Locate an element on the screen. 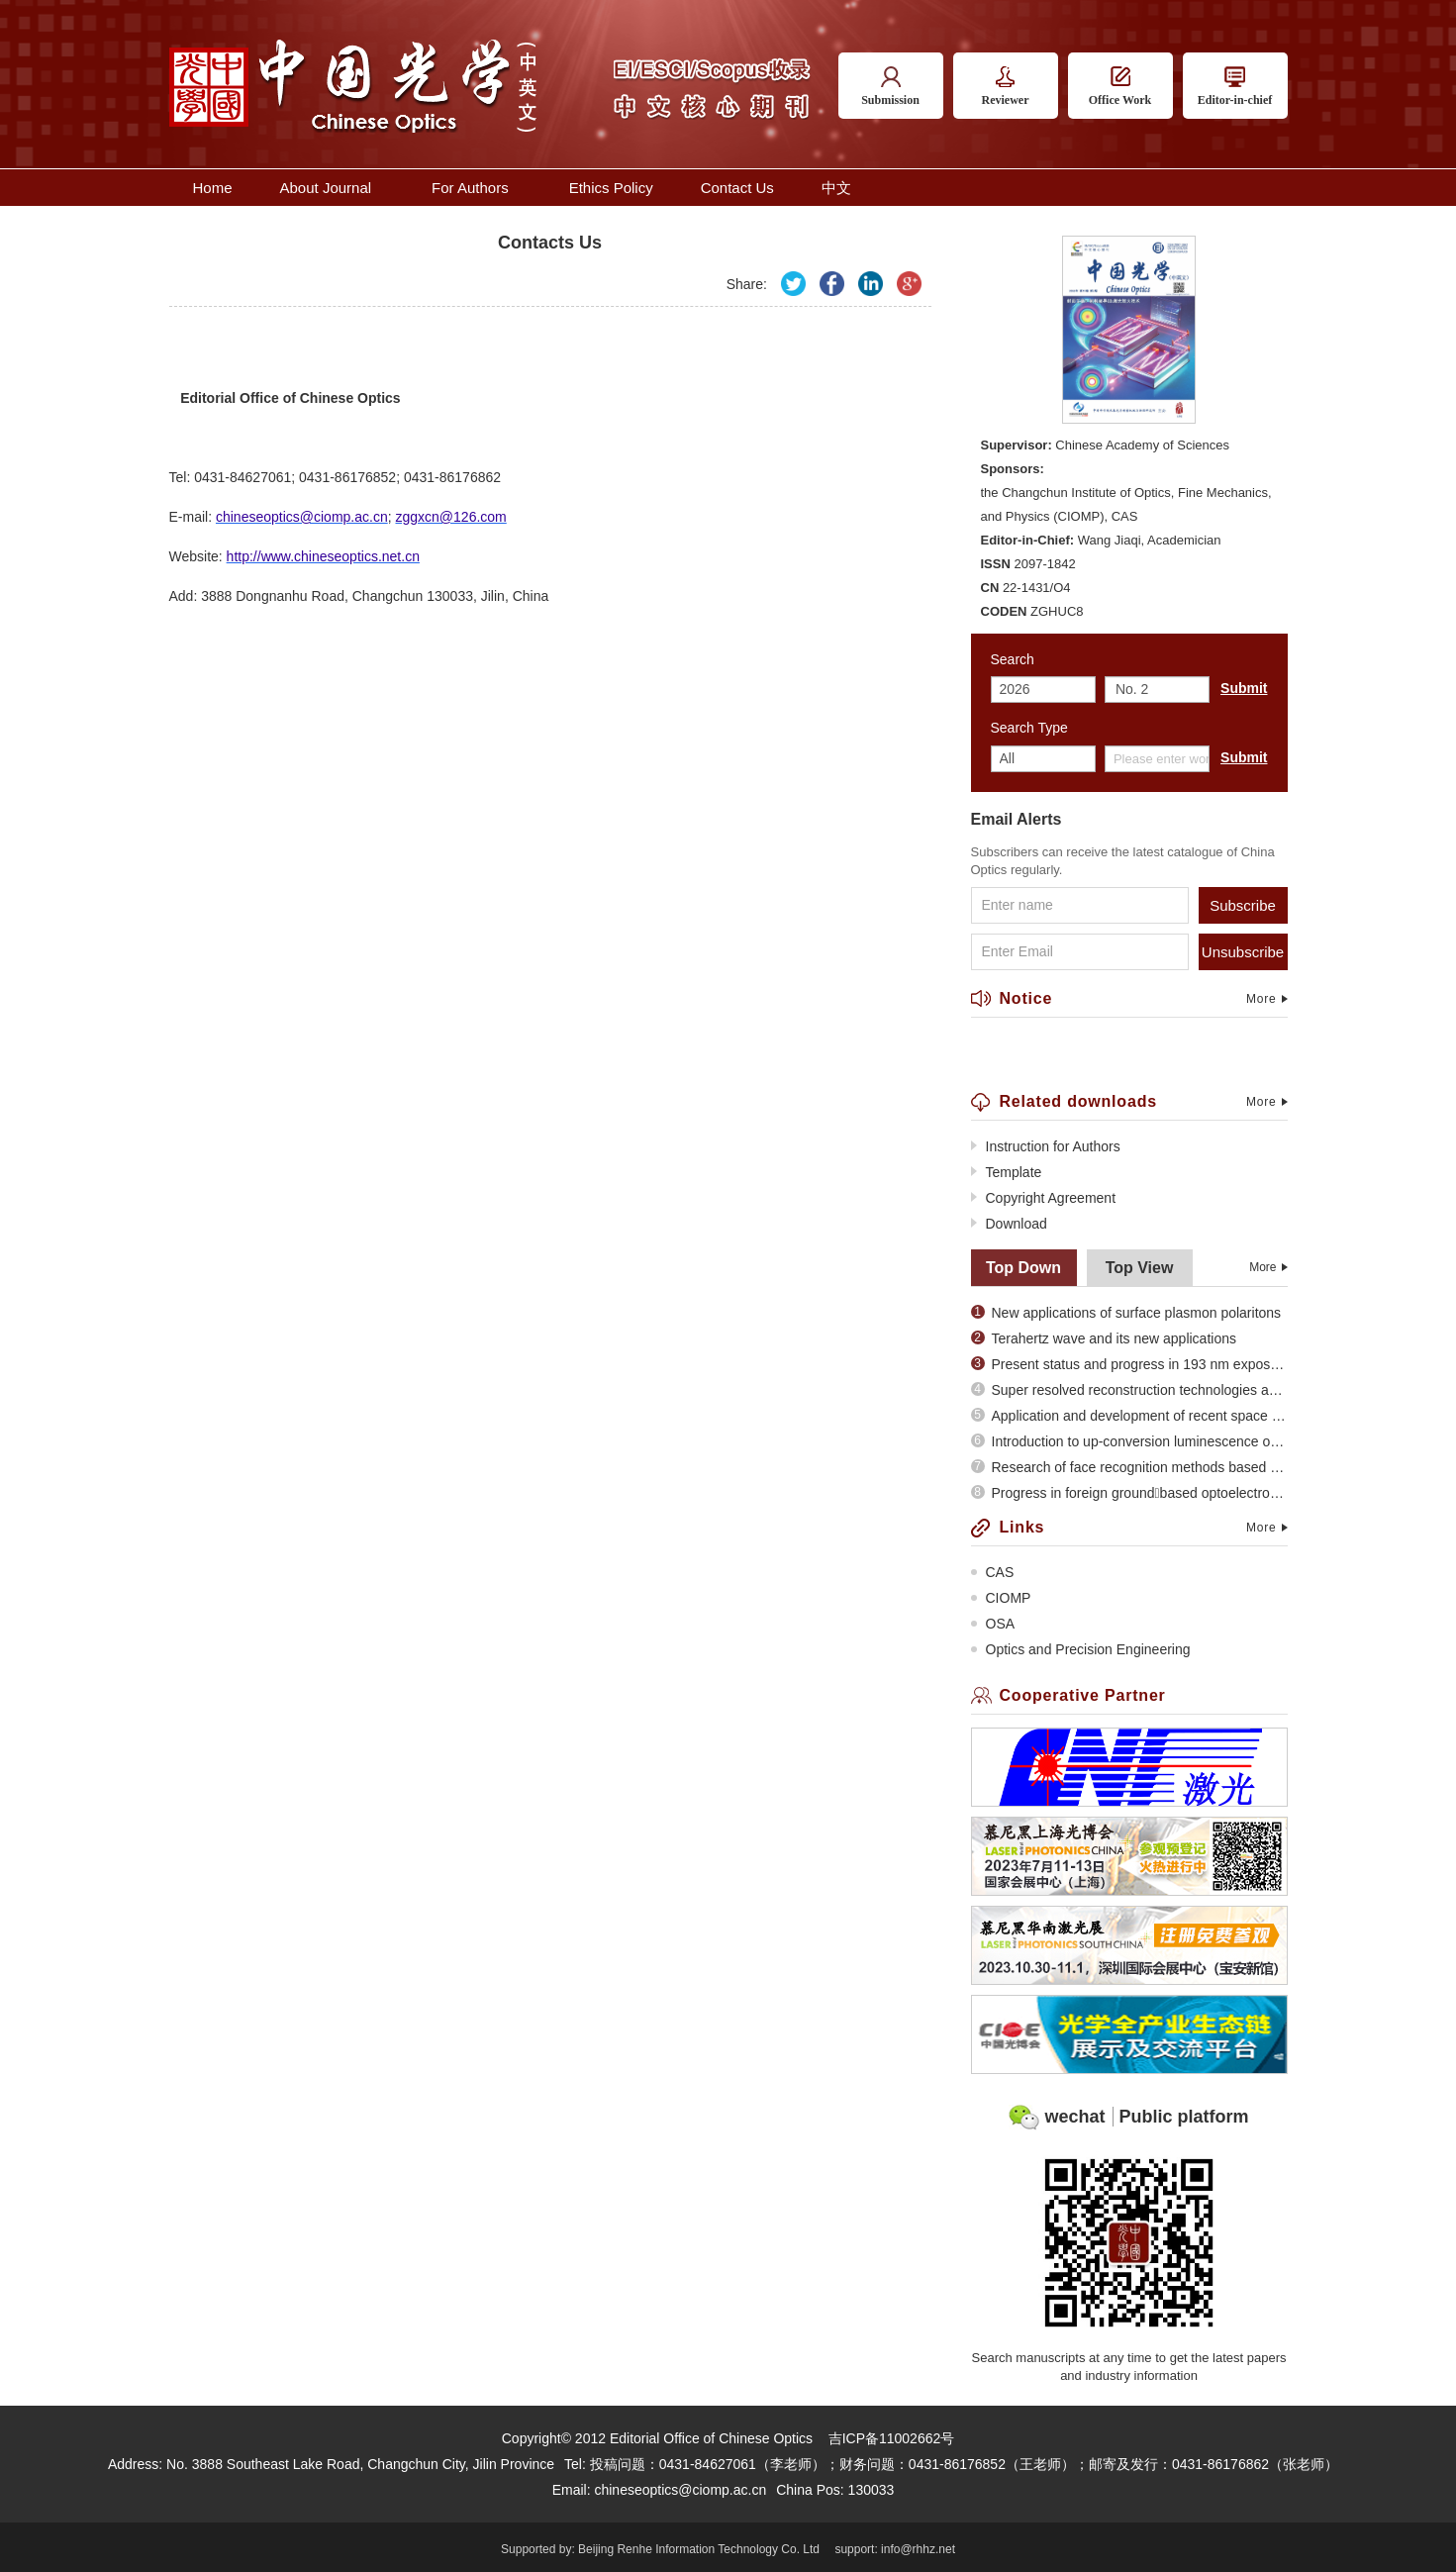  Template is located at coordinates (1006, 1172).